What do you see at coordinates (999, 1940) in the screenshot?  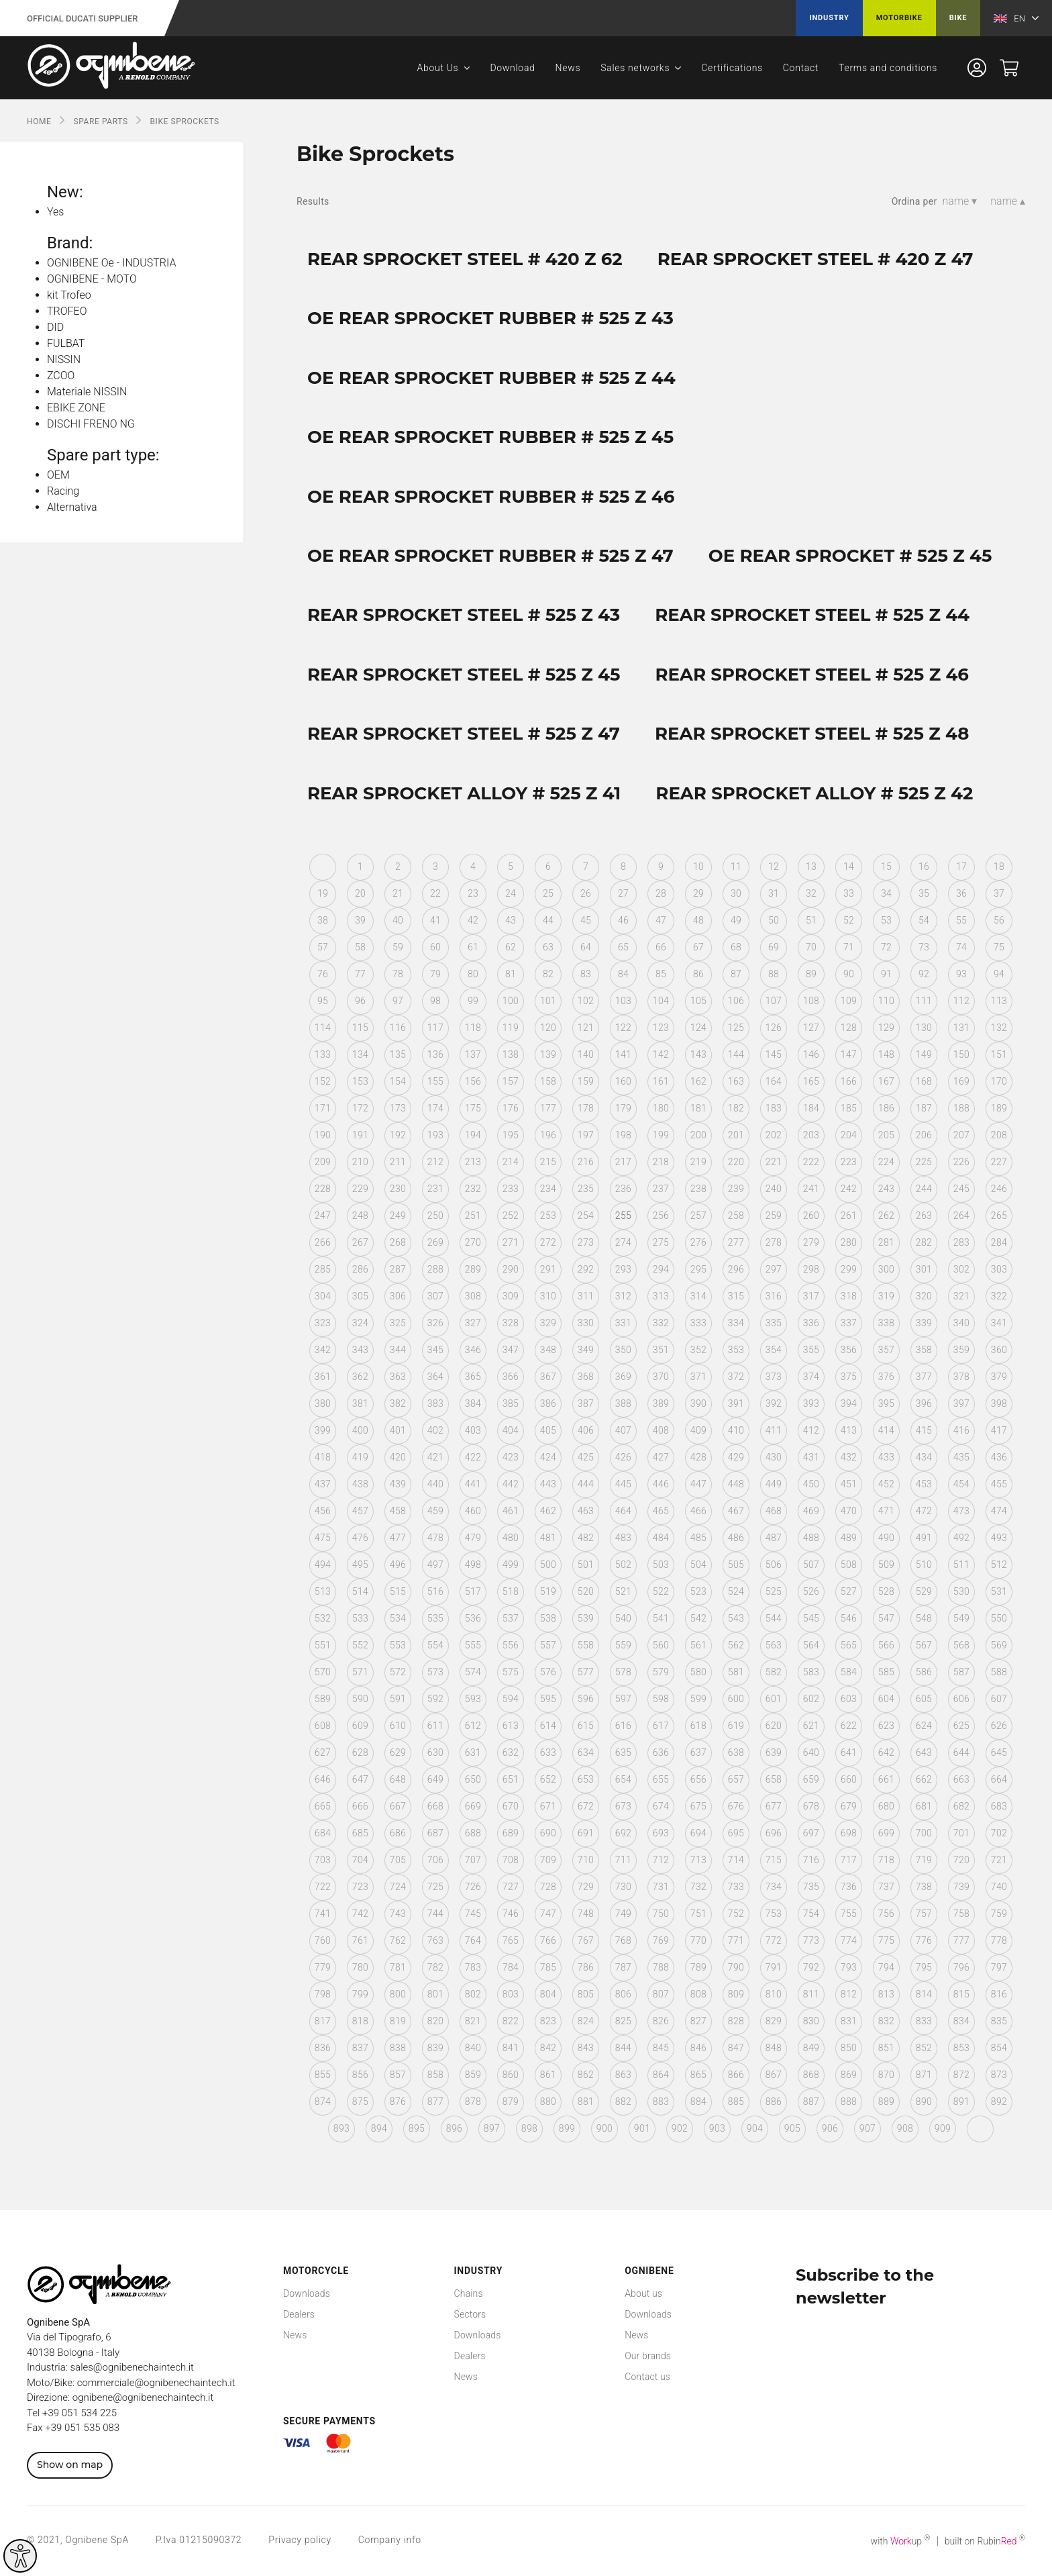 I see `778` at bounding box center [999, 1940].